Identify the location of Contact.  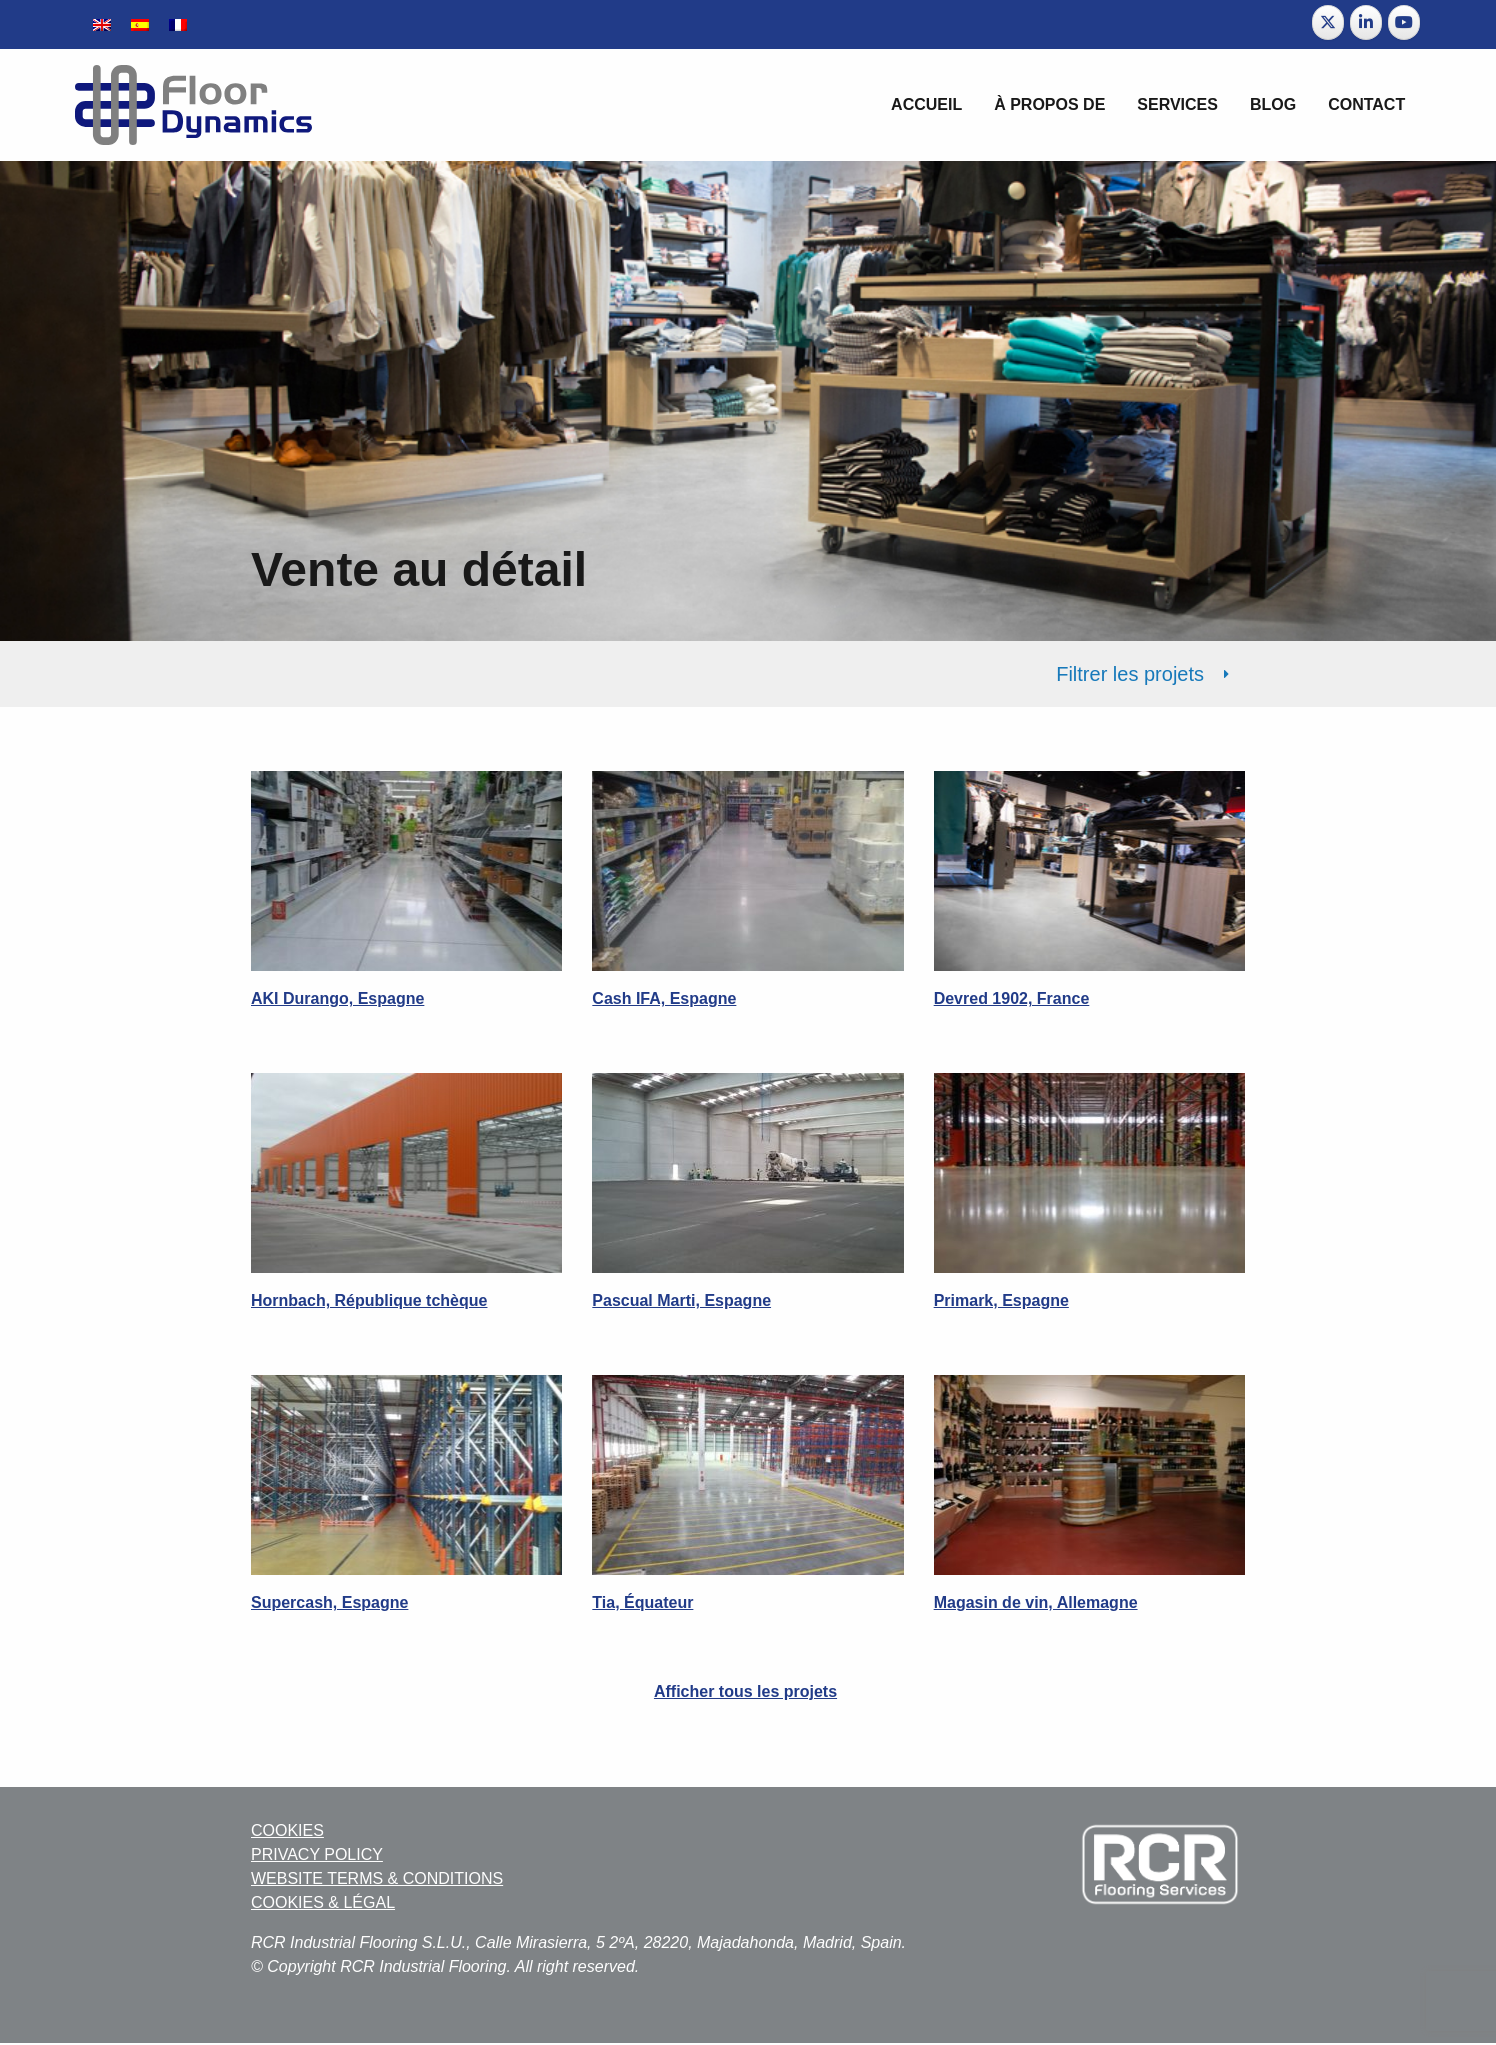
(1366, 104).